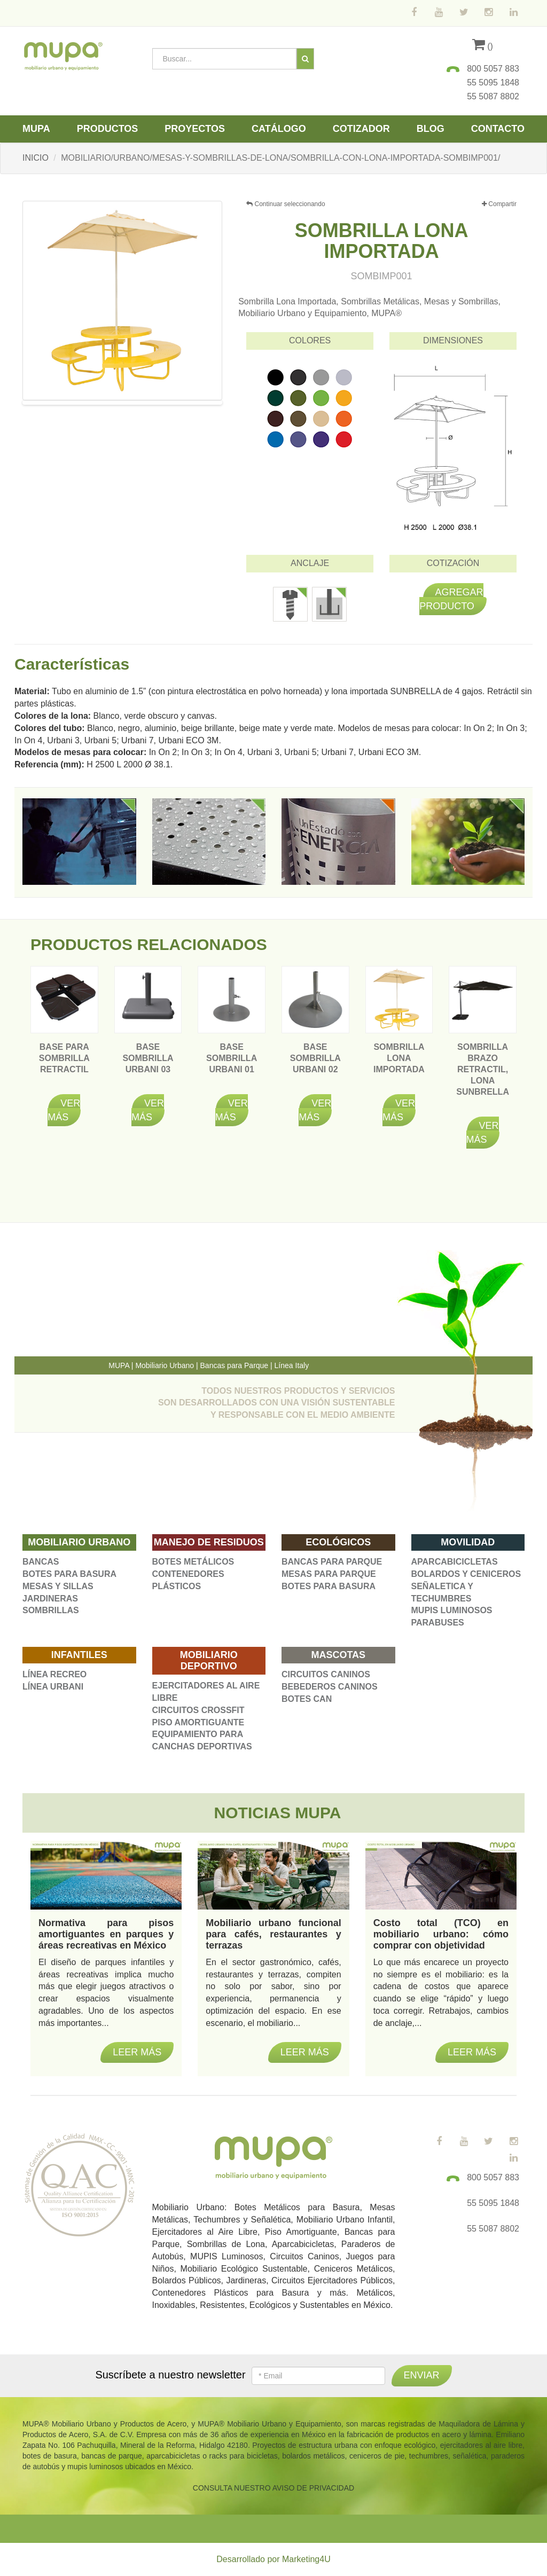 Image resolution: width=547 pixels, height=2576 pixels. I want to click on CONSULTA NUESTRO AVISO DE PRIVACIDAD, so click(273, 2488).